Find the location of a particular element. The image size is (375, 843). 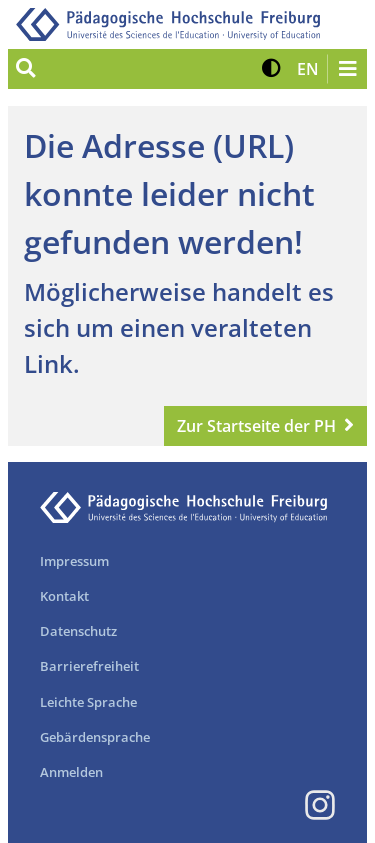

Barrierefreiheit is located at coordinates (89, 666).